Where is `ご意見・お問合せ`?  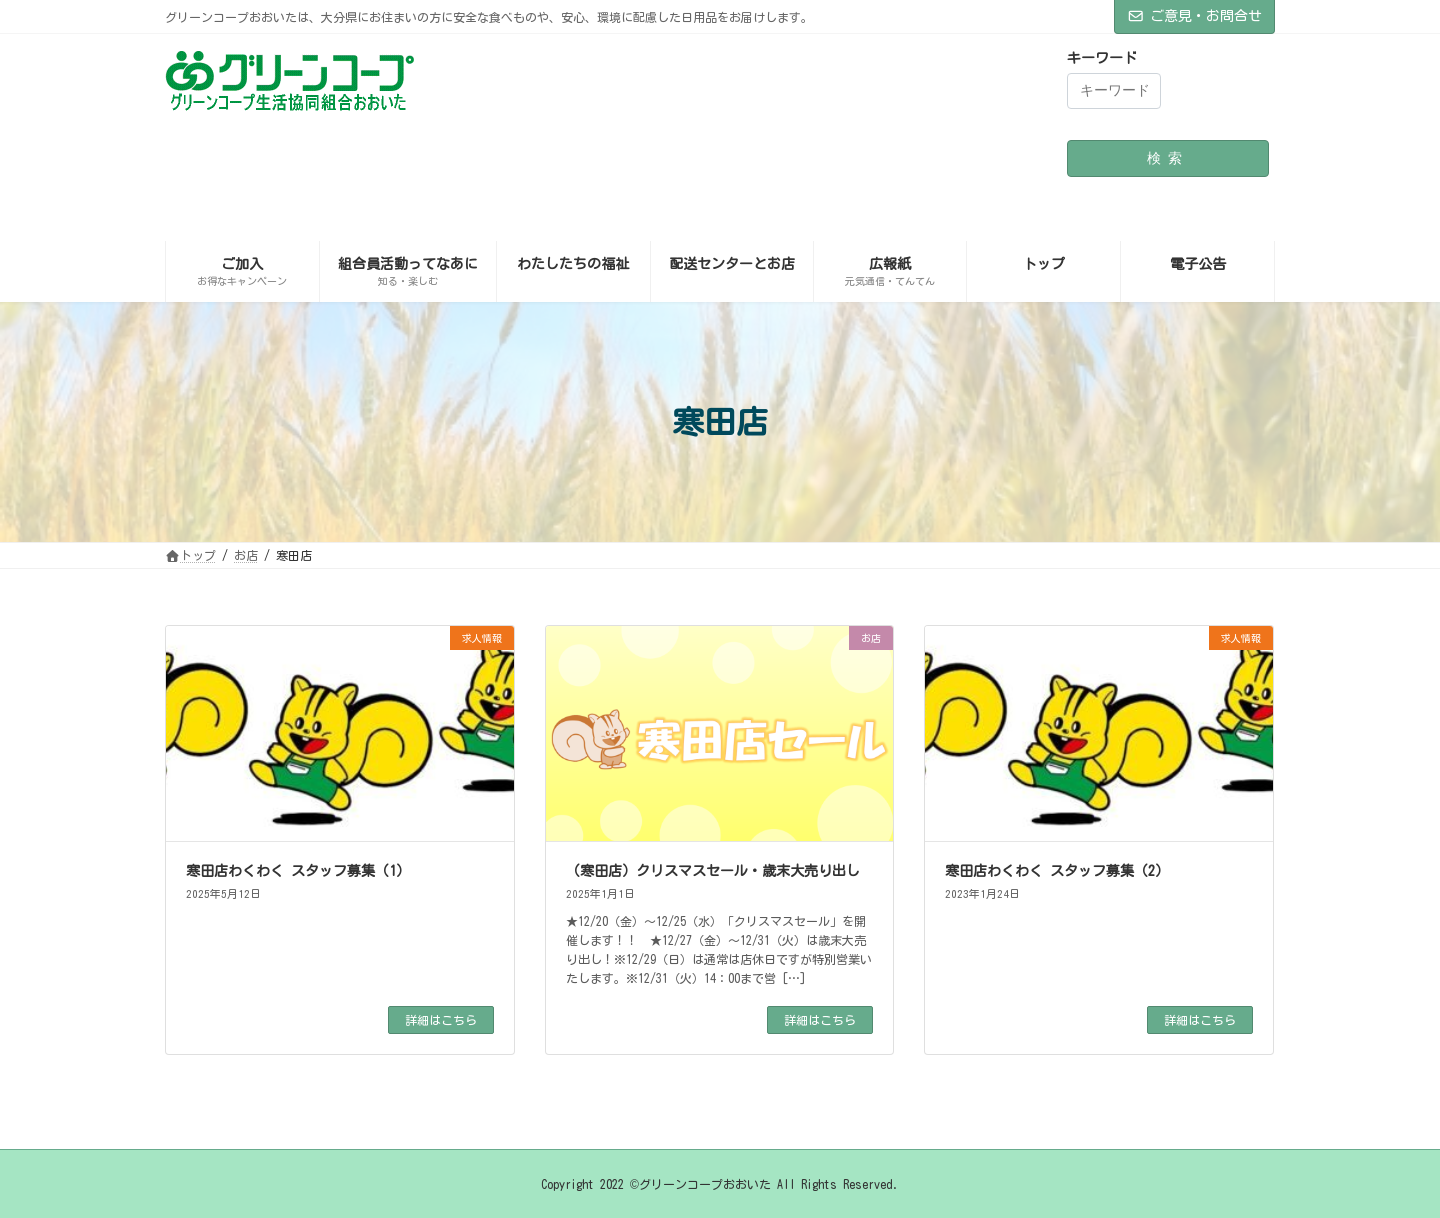 ご意見・お問合せ is located at coordinates (1195, 16).